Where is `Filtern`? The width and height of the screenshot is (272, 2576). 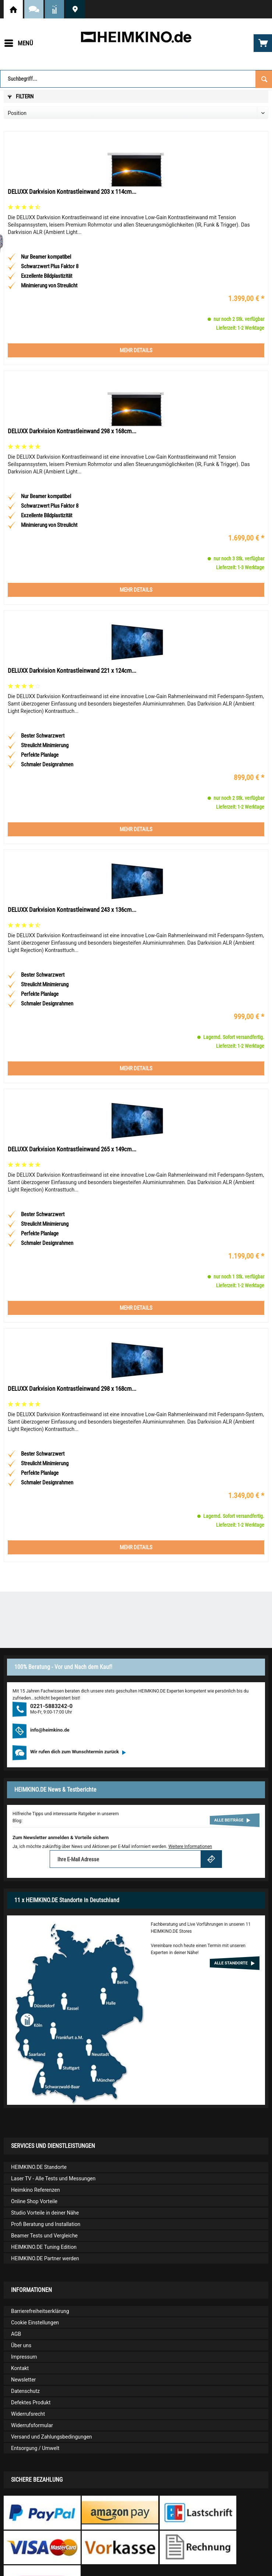 Filtern is located at coordinates (20, 96).